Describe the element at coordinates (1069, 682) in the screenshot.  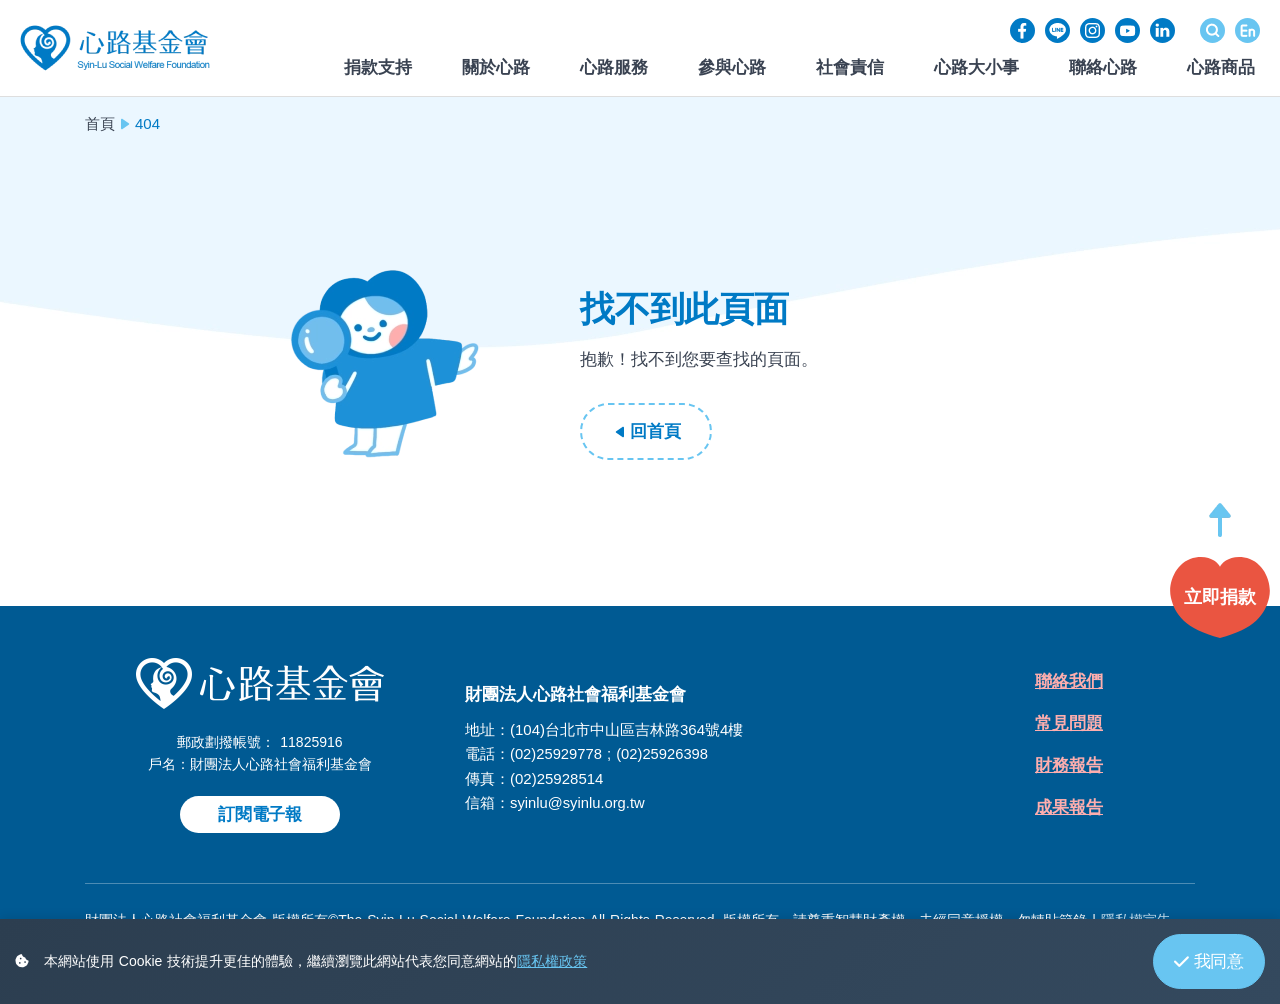
I see `聯絡我們` at that location.